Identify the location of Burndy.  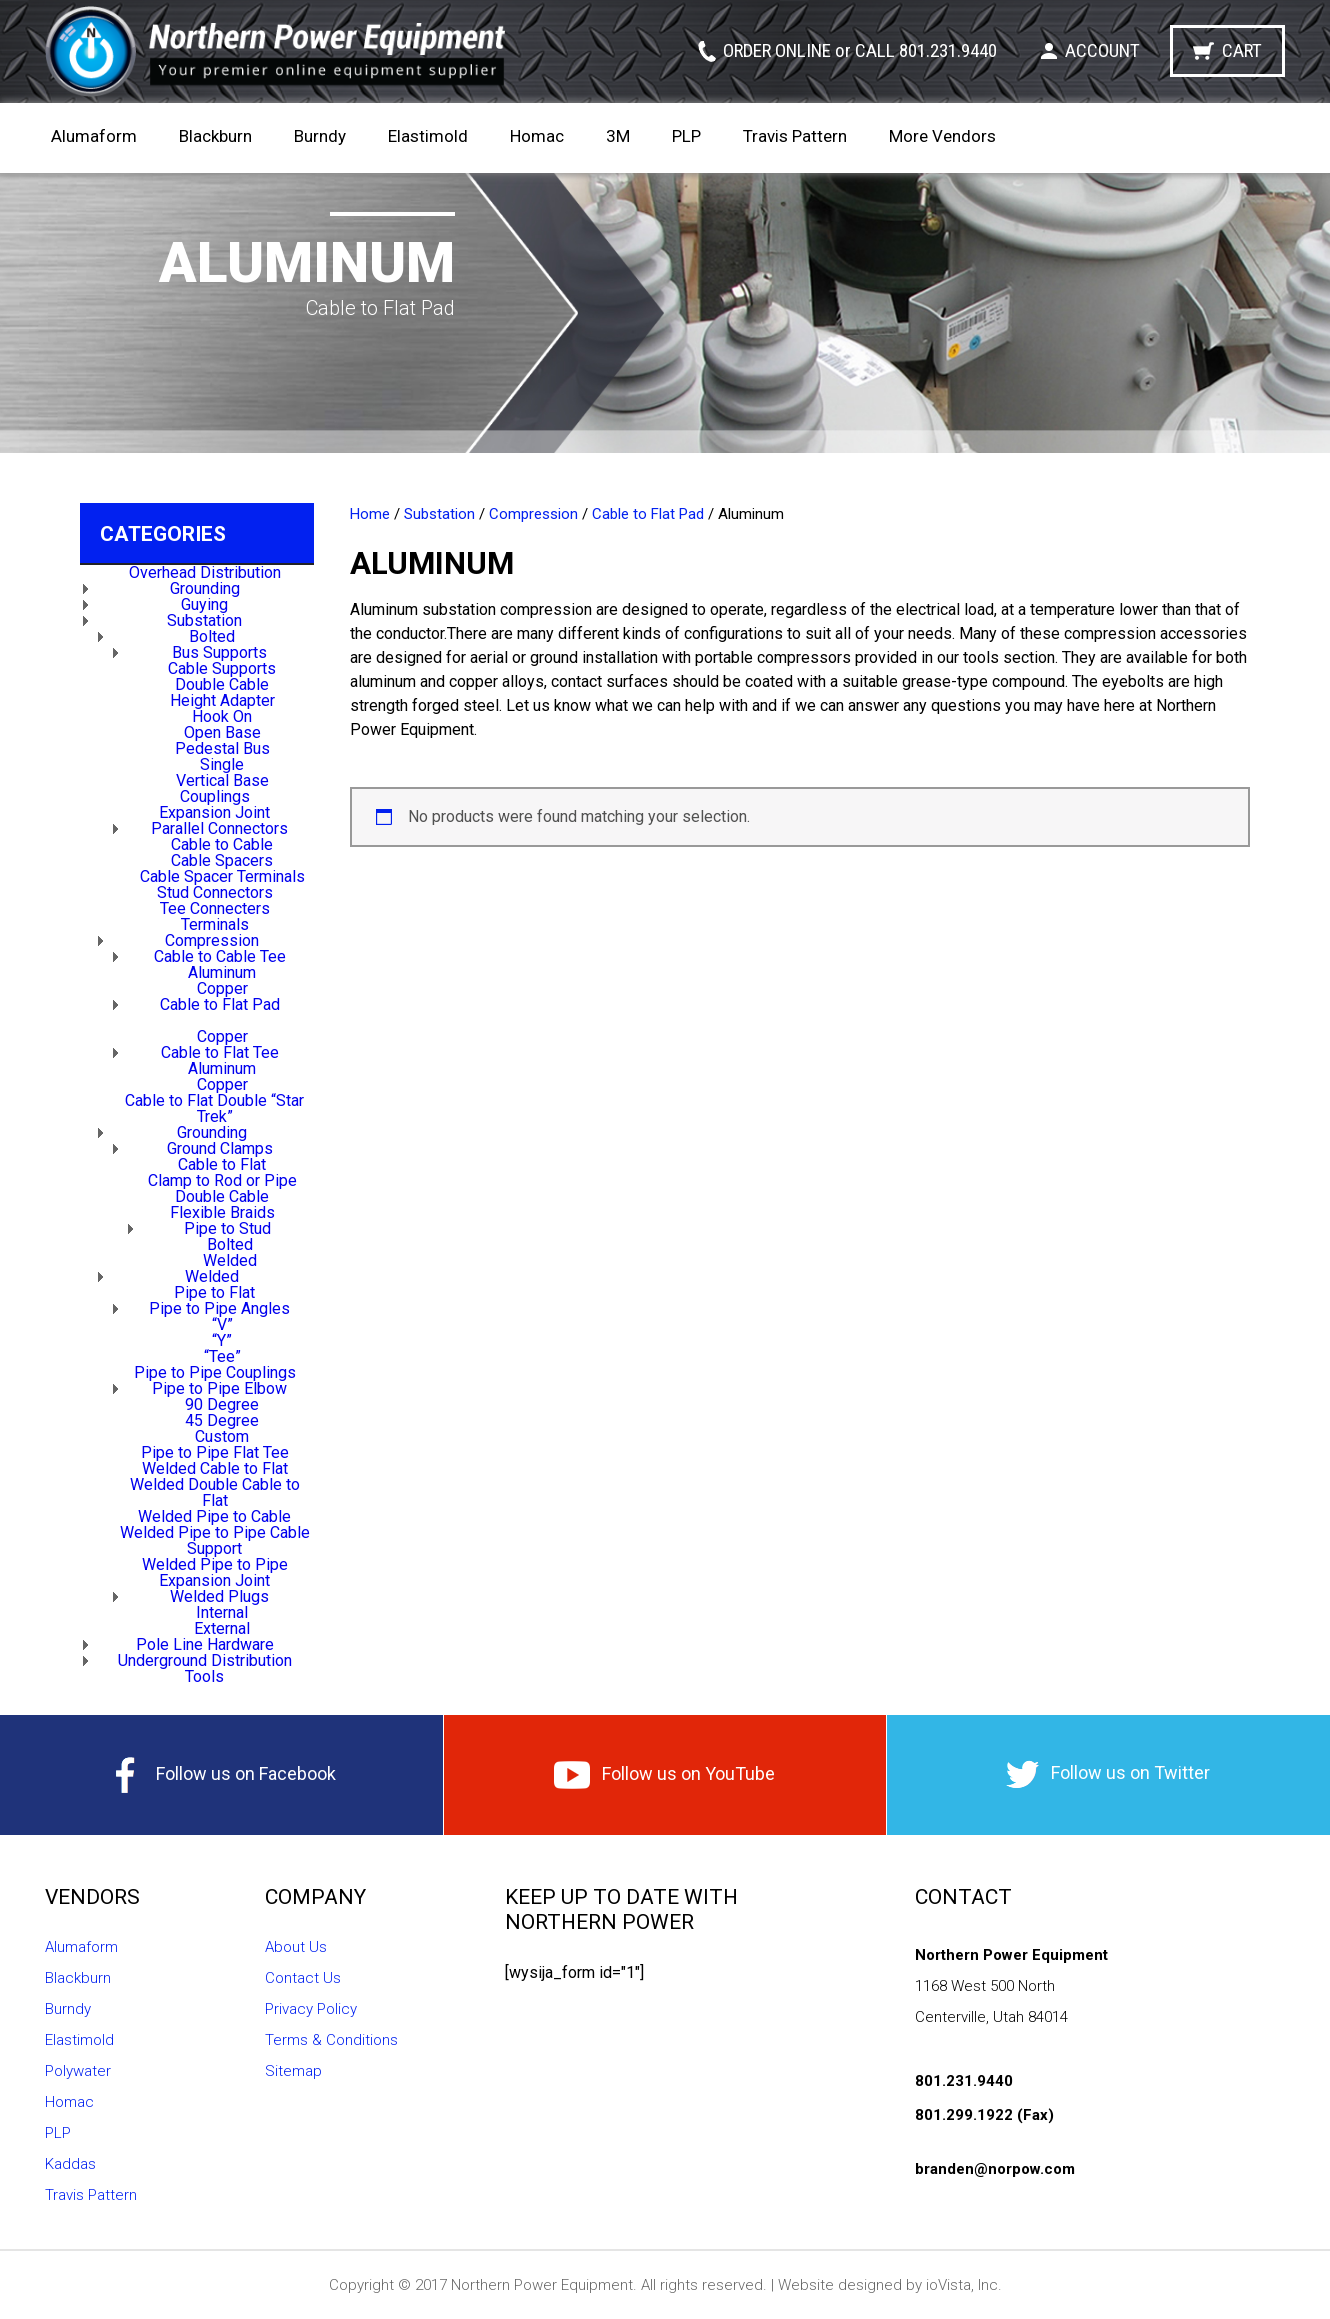
(320, 136).